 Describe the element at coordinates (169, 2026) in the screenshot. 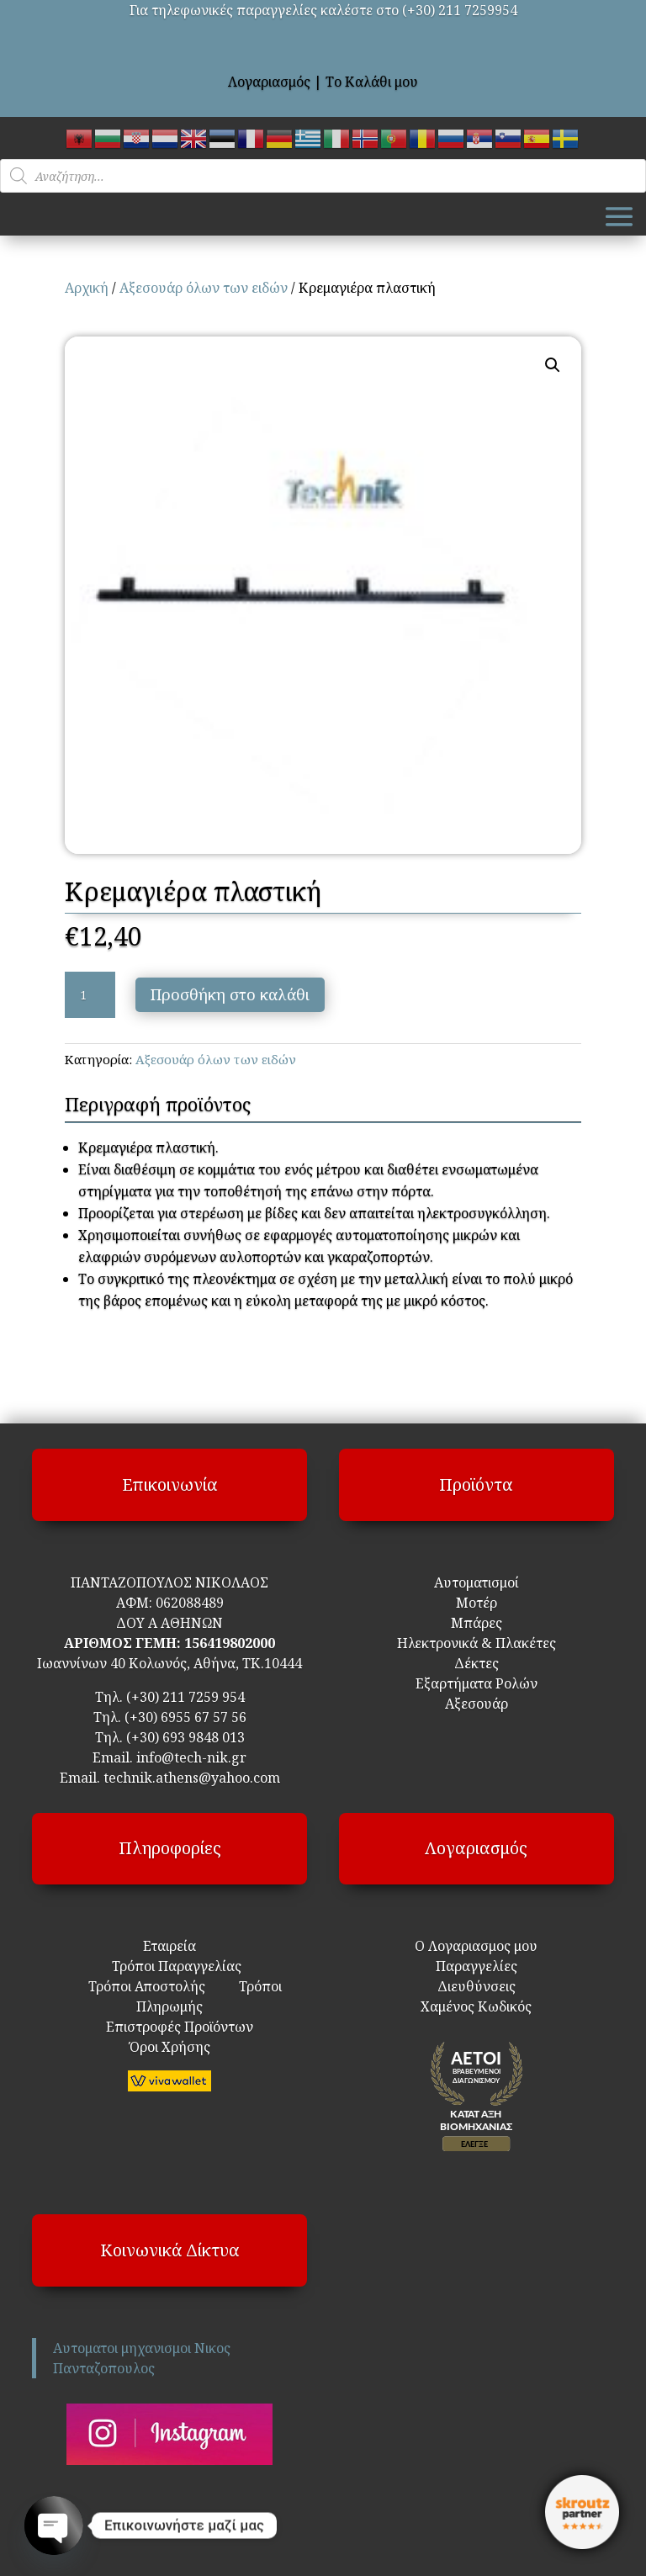

I see `Επιστροφές Προϊόντων` at that location.